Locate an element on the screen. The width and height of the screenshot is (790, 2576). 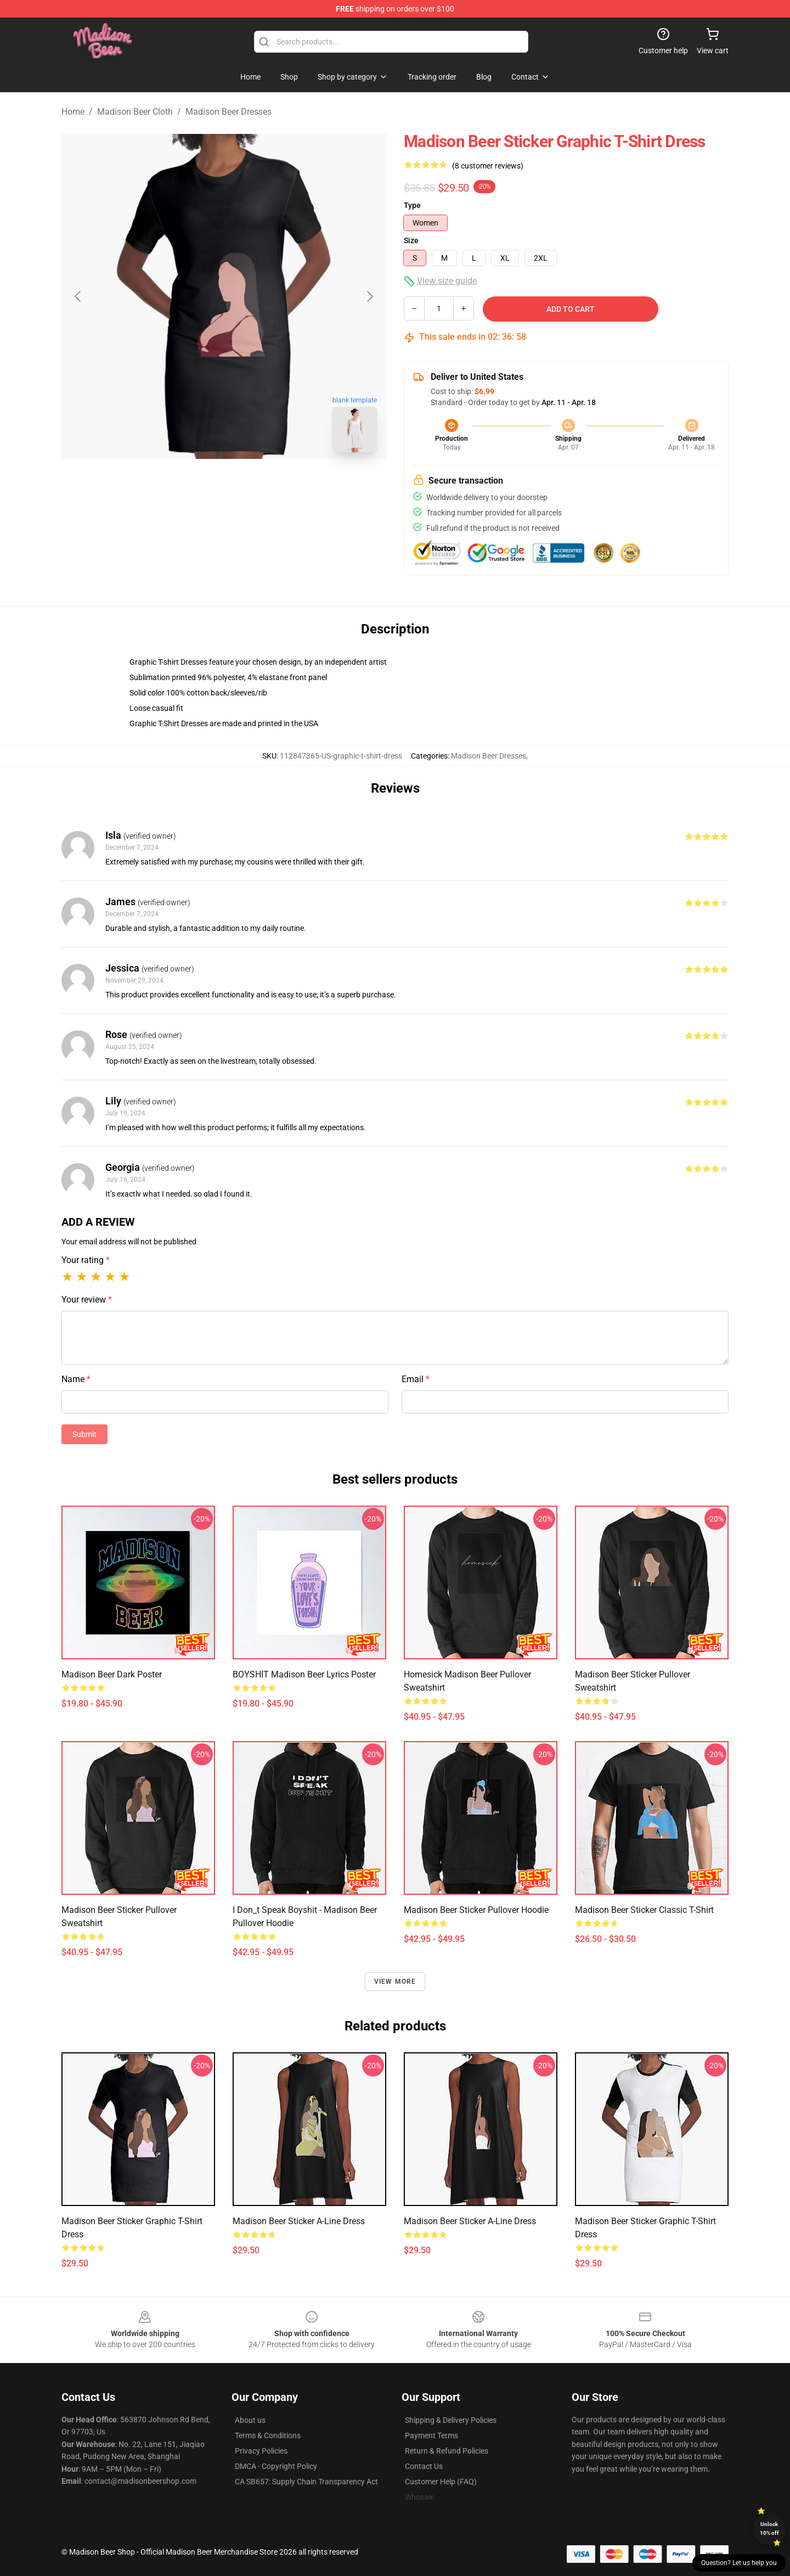
Unlock 10% off is located at coordinates (769, 2528).